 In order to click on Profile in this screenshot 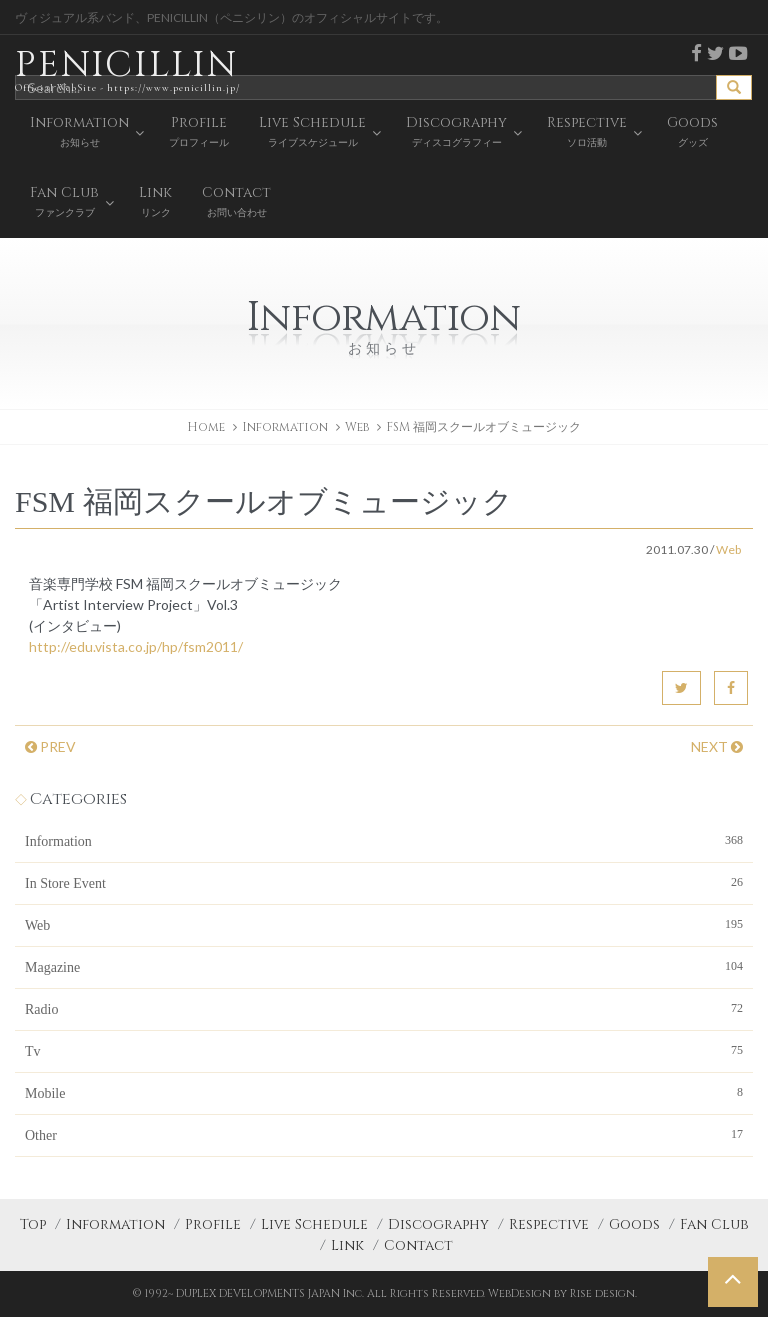, I will do `click(213, 1224)`.